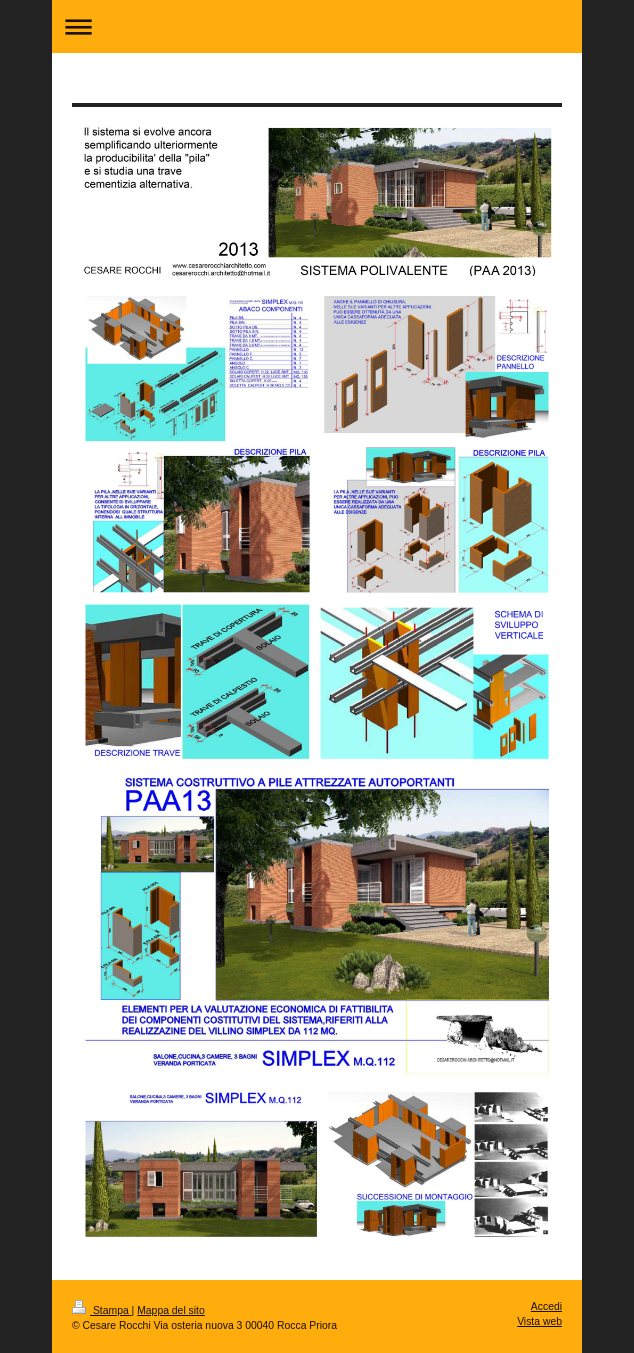  I want to click on Accedi, so click(546, 1306).